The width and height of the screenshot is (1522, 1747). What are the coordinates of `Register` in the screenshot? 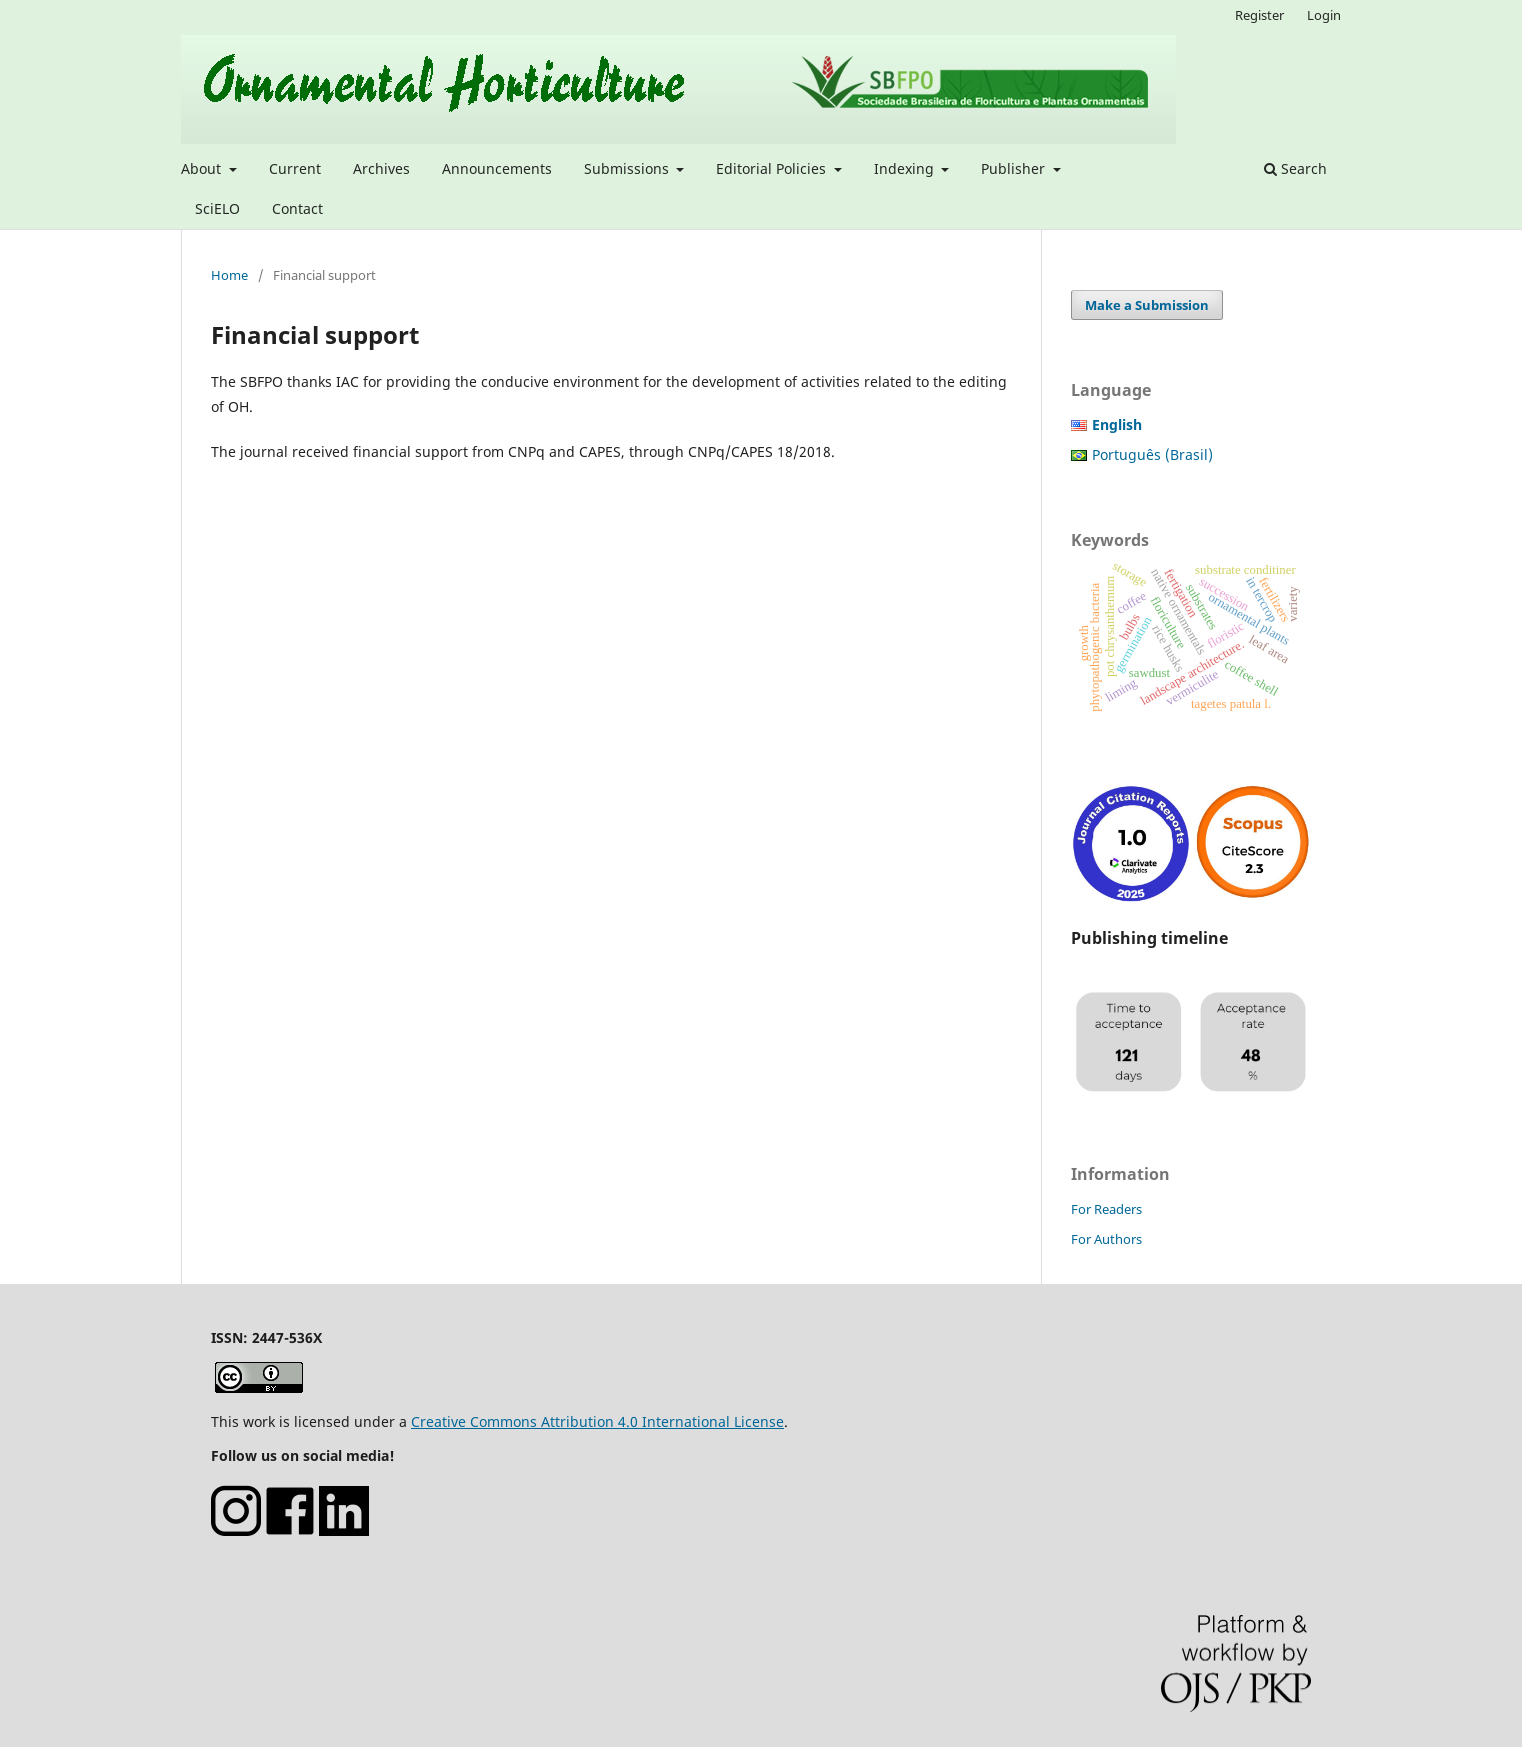 It's located at (1259, 15).